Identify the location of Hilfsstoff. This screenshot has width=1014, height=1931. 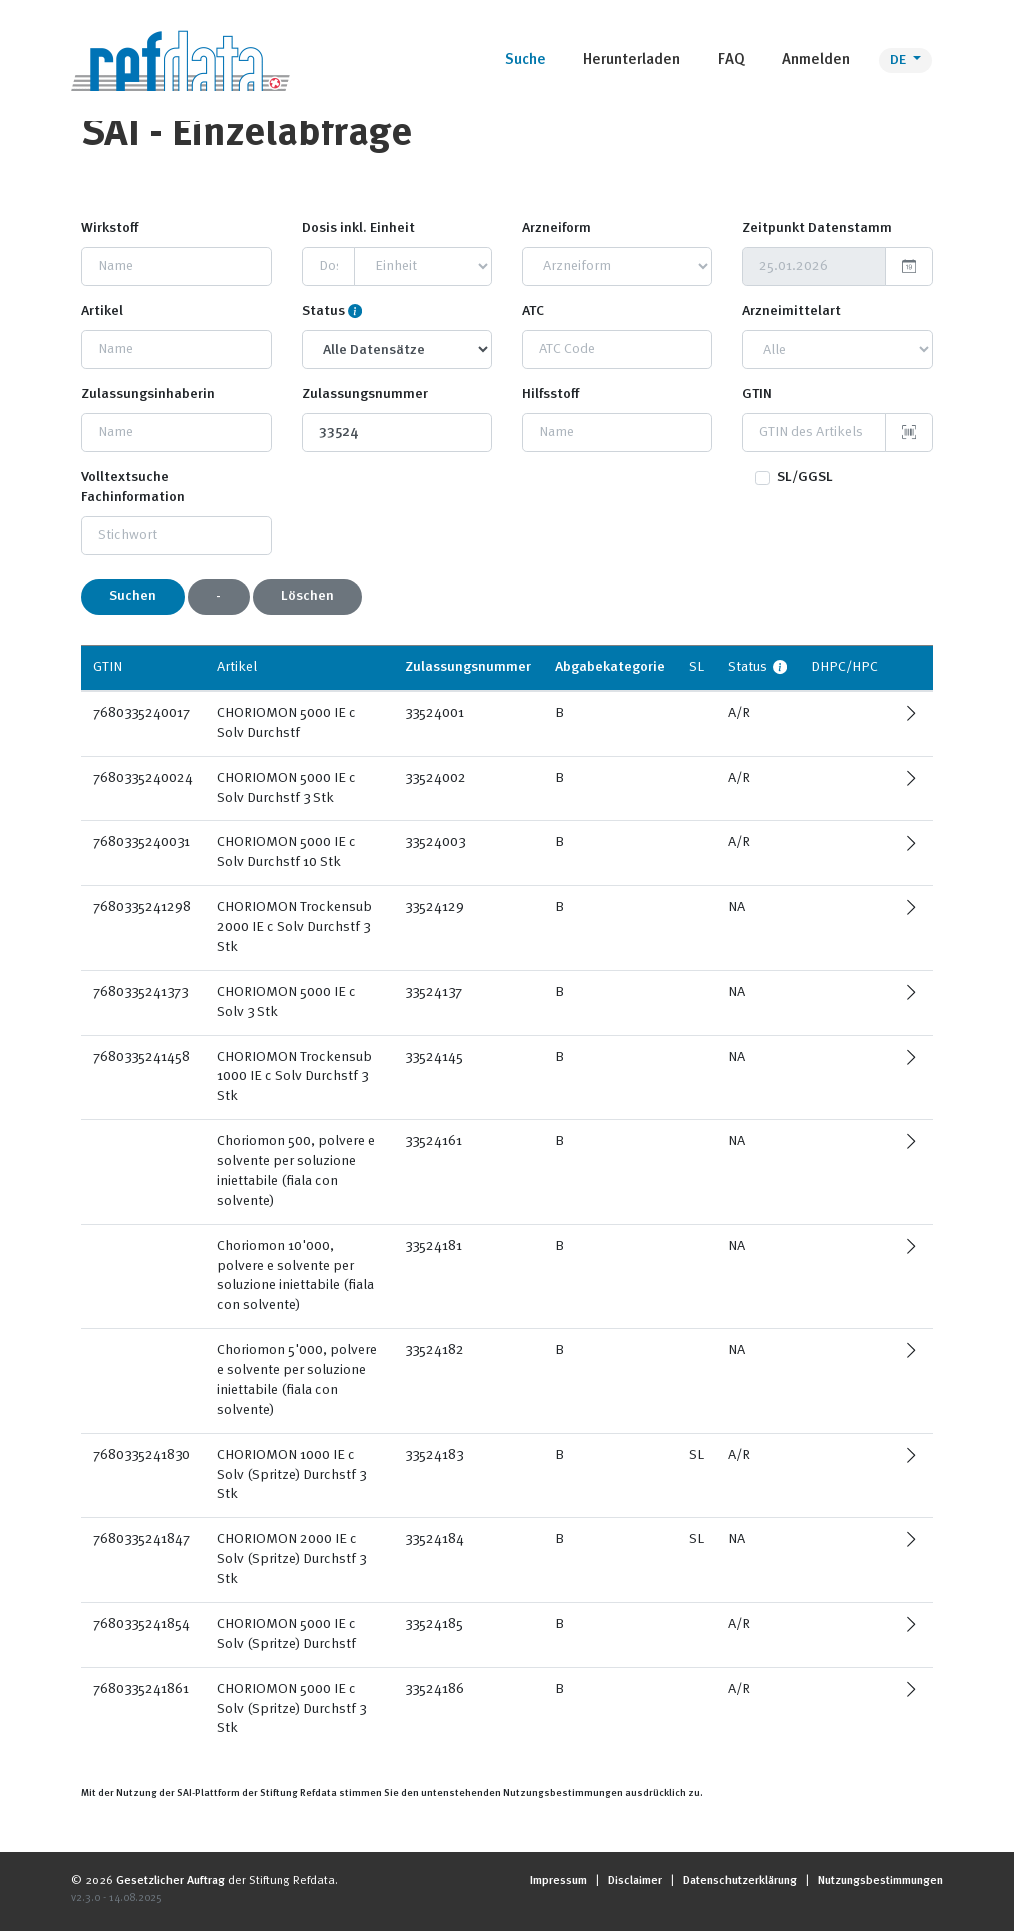
(550, 394).